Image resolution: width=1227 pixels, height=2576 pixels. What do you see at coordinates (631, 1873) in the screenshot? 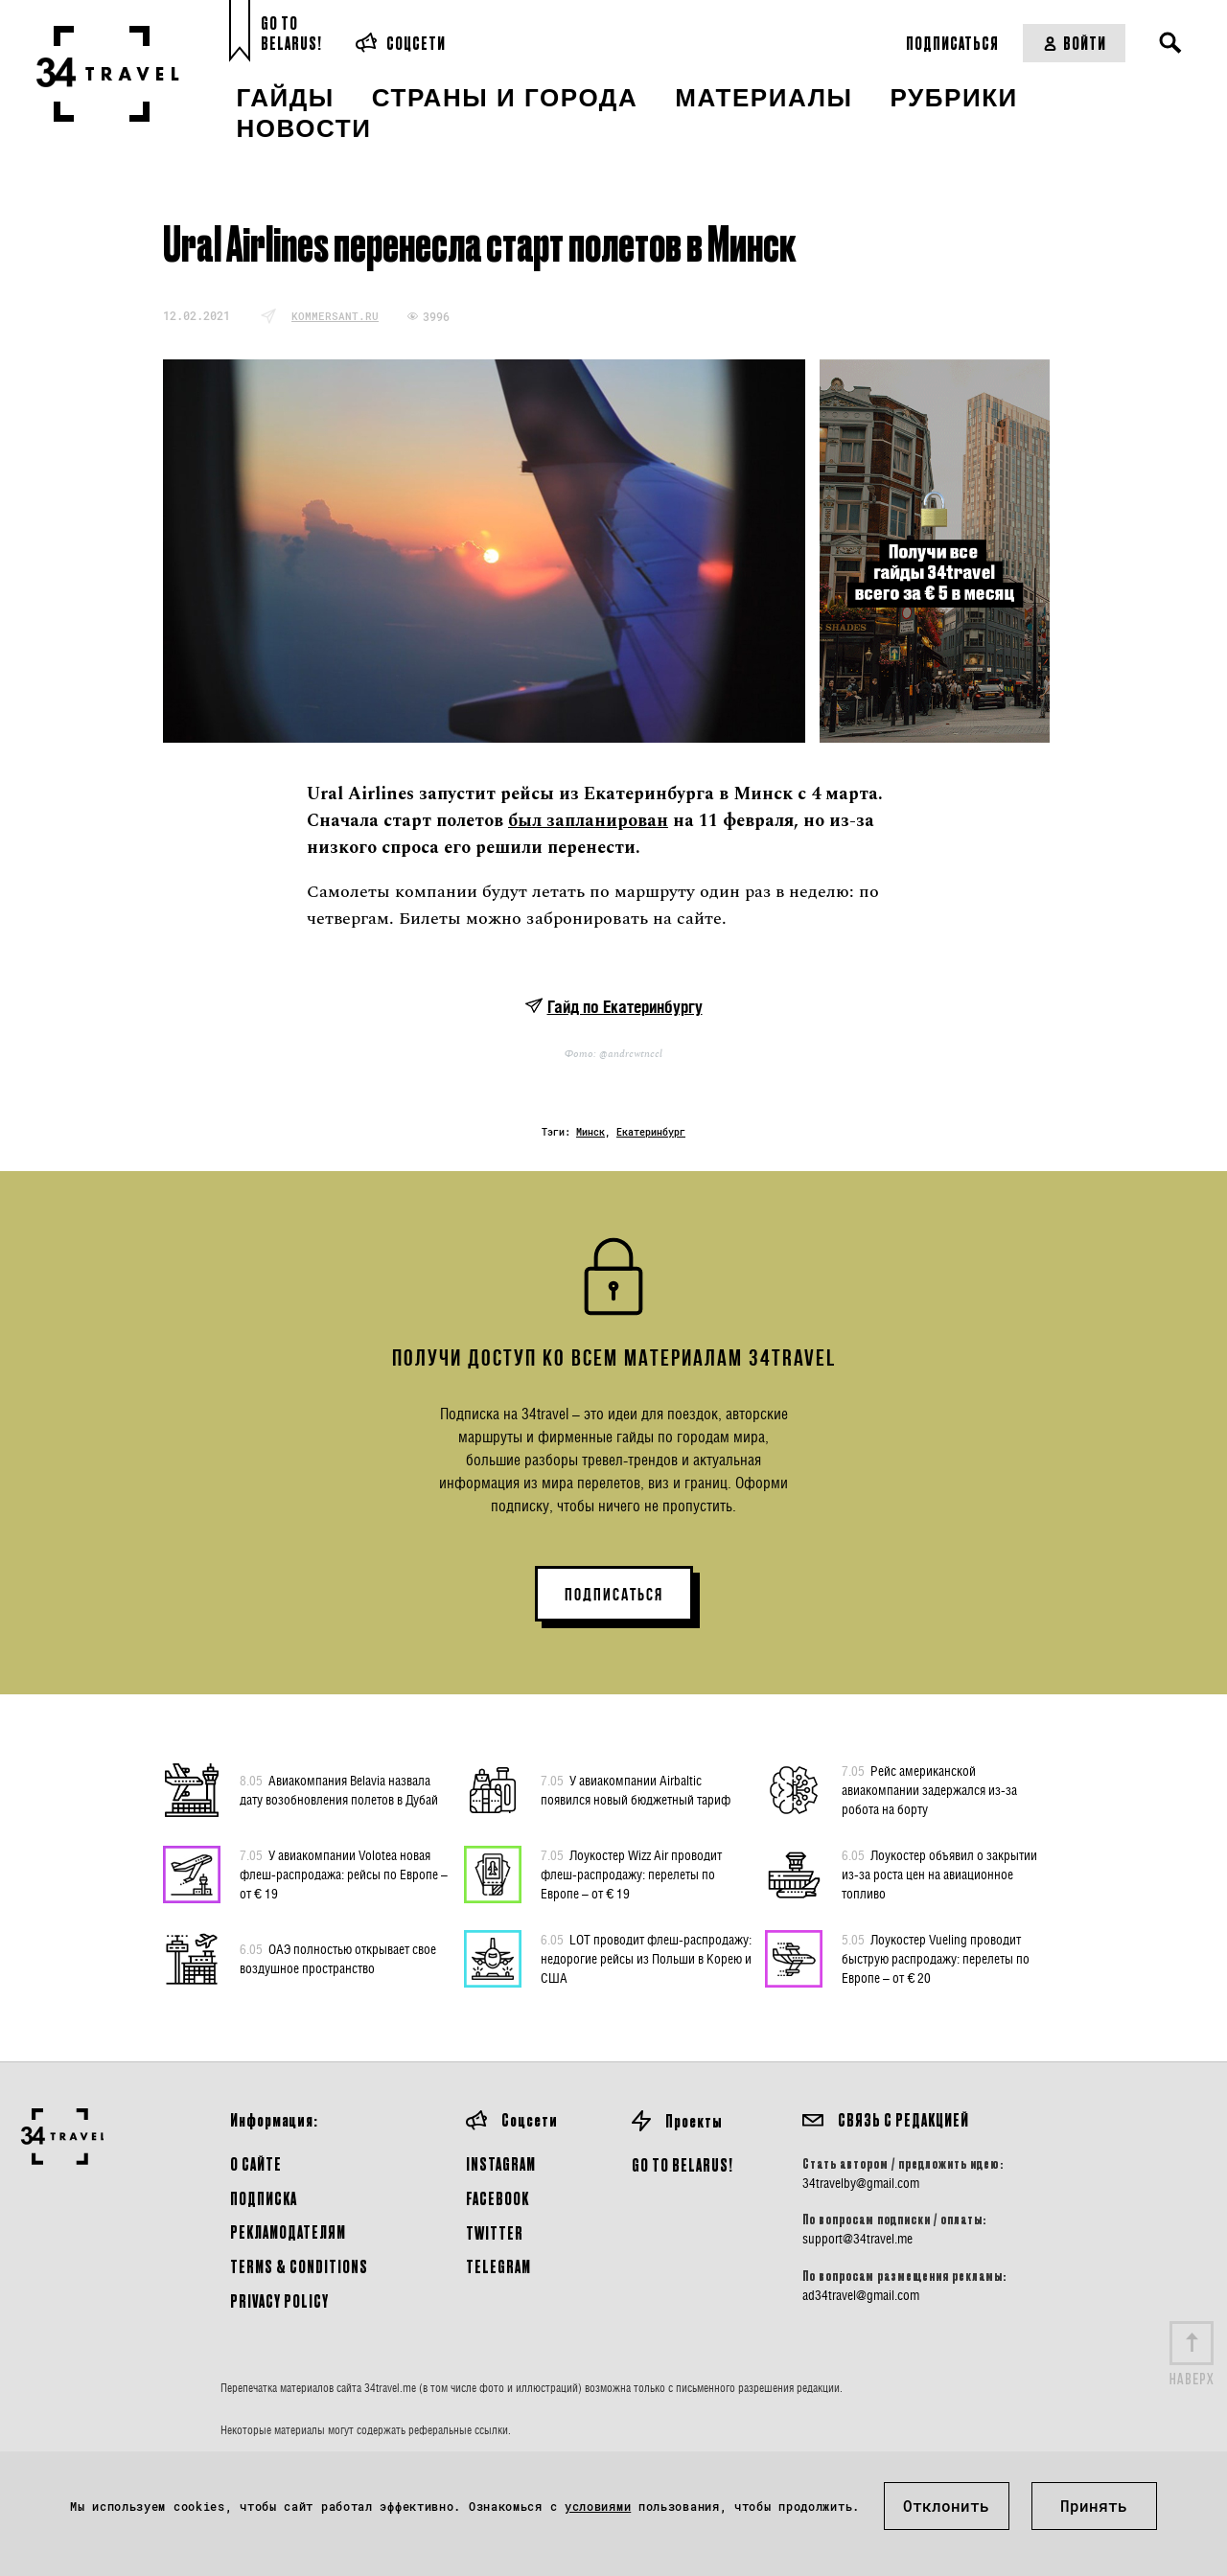
I see `Лоукостер Wizz Air проводит флеш-распродажу: перелеты по Европе – от € 19` at bounding box center [631, 1873].